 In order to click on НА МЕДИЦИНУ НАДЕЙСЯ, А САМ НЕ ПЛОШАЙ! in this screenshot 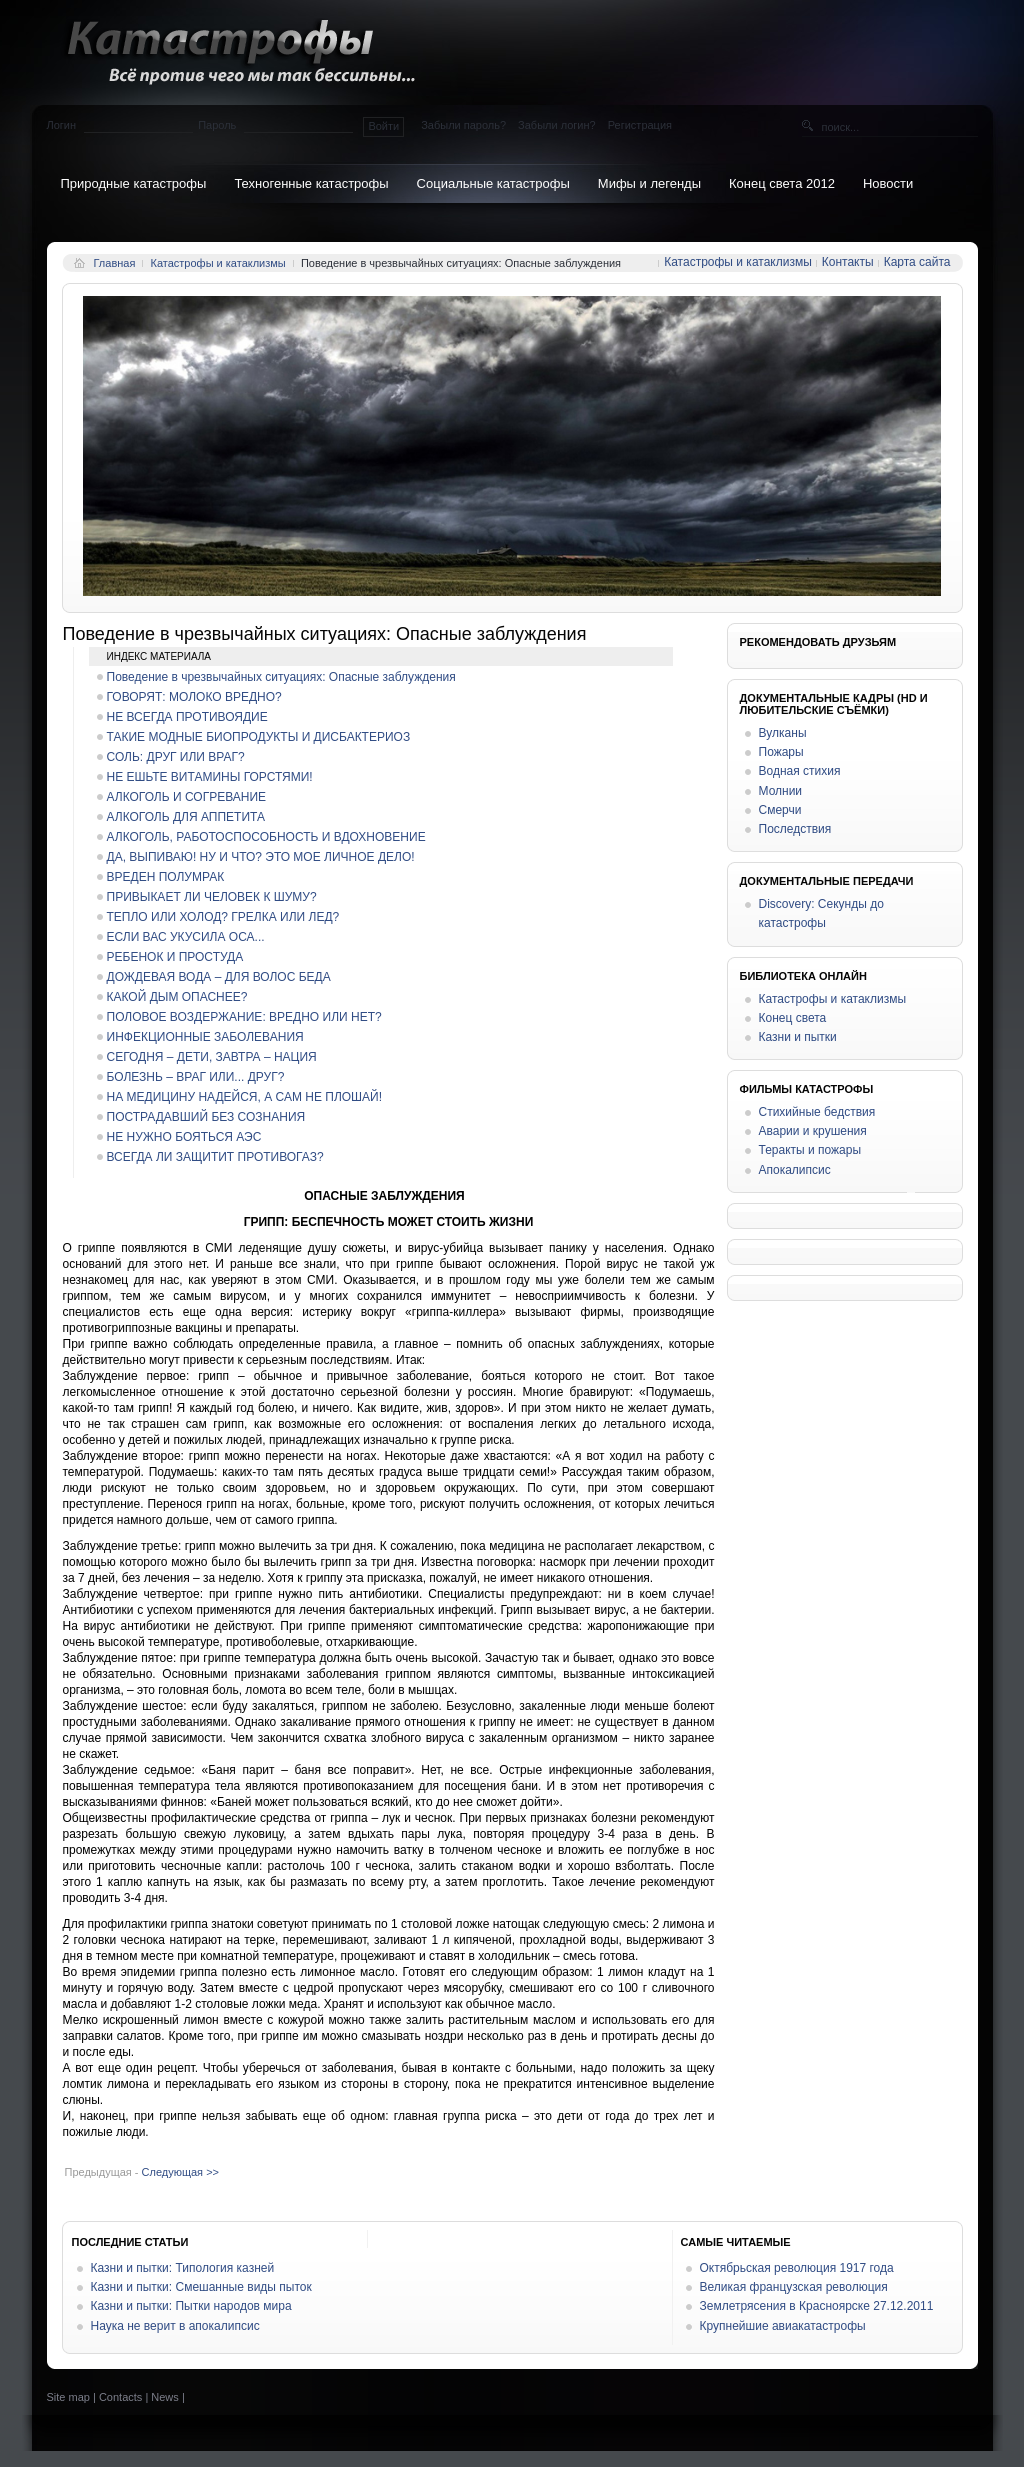, I will do `click(245, 1097)`.